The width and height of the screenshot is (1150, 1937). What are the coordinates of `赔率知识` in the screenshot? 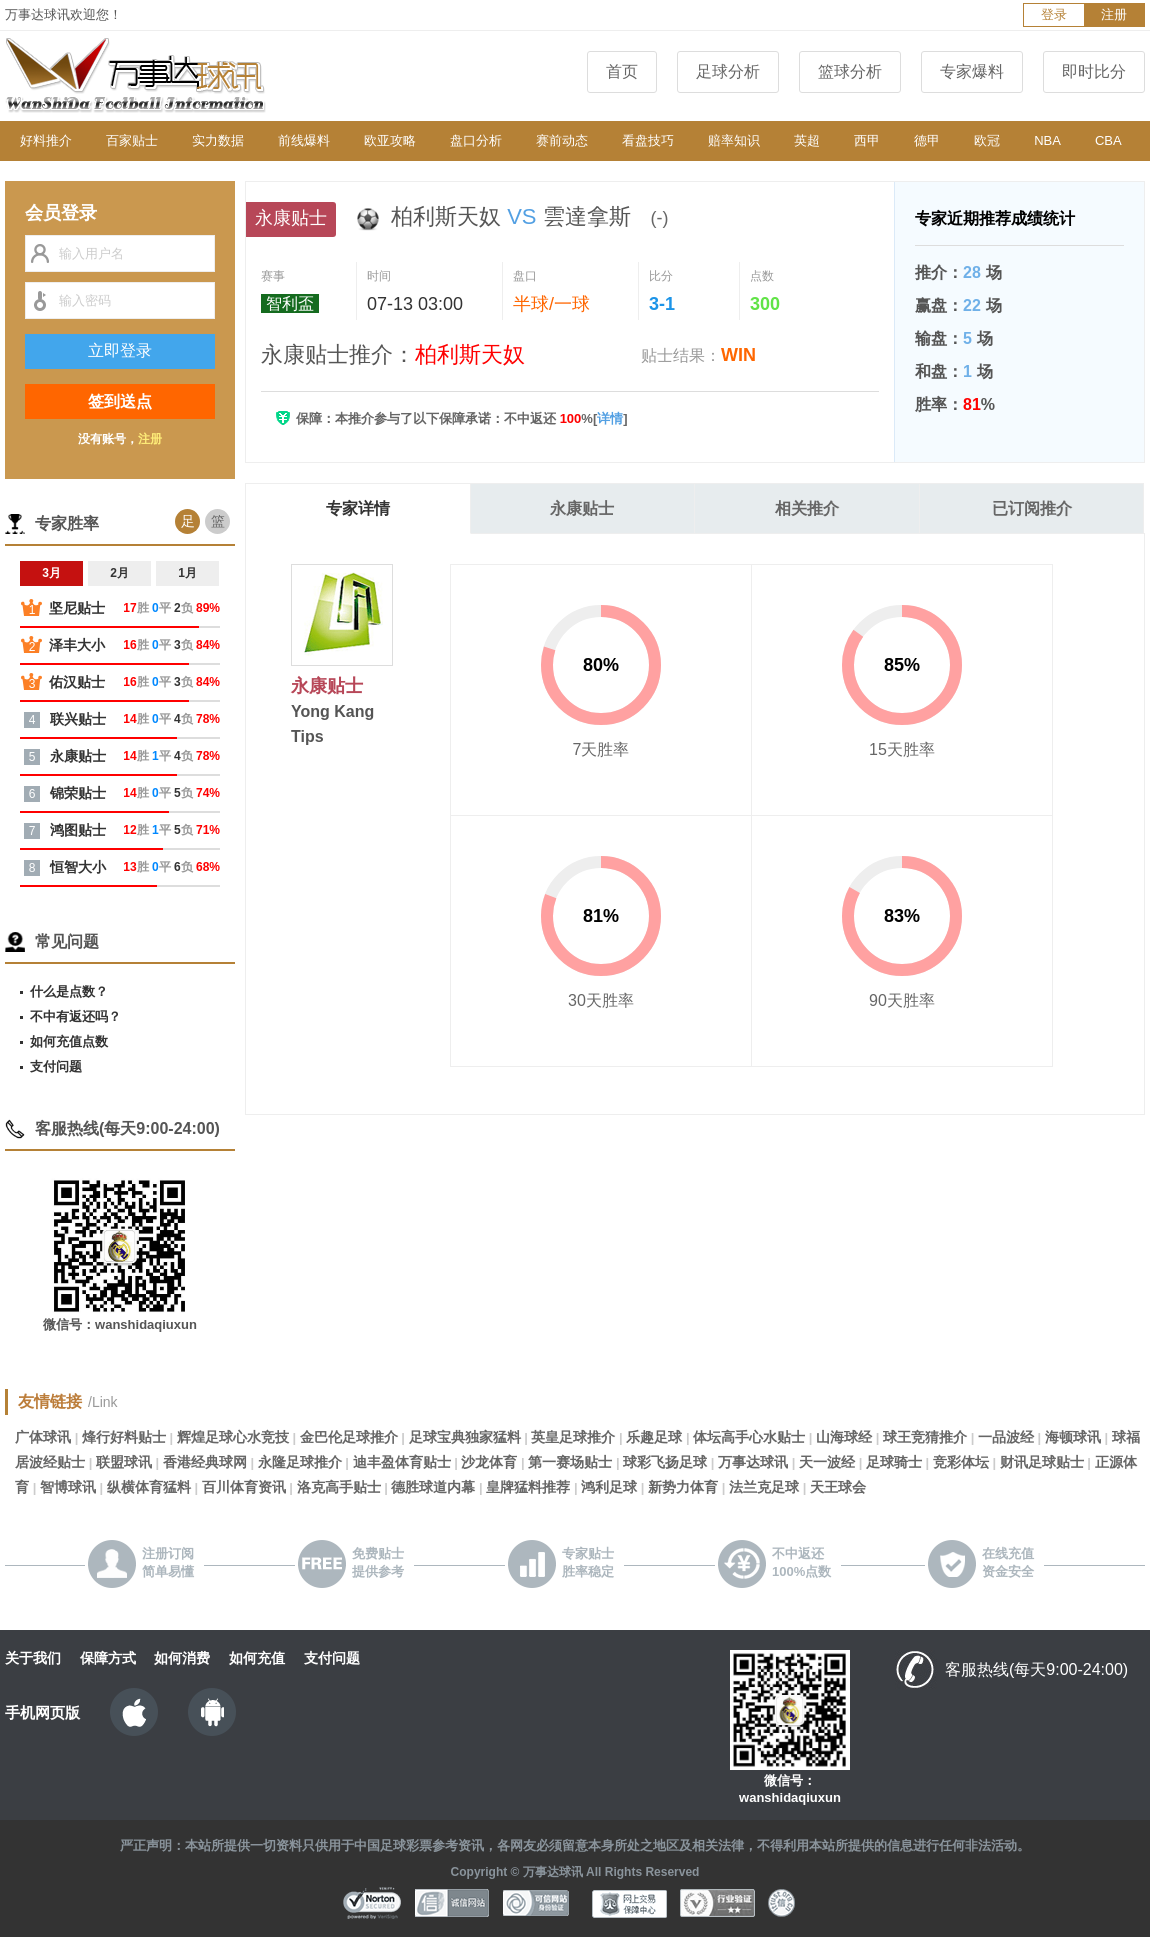 It's located at (734, 140).